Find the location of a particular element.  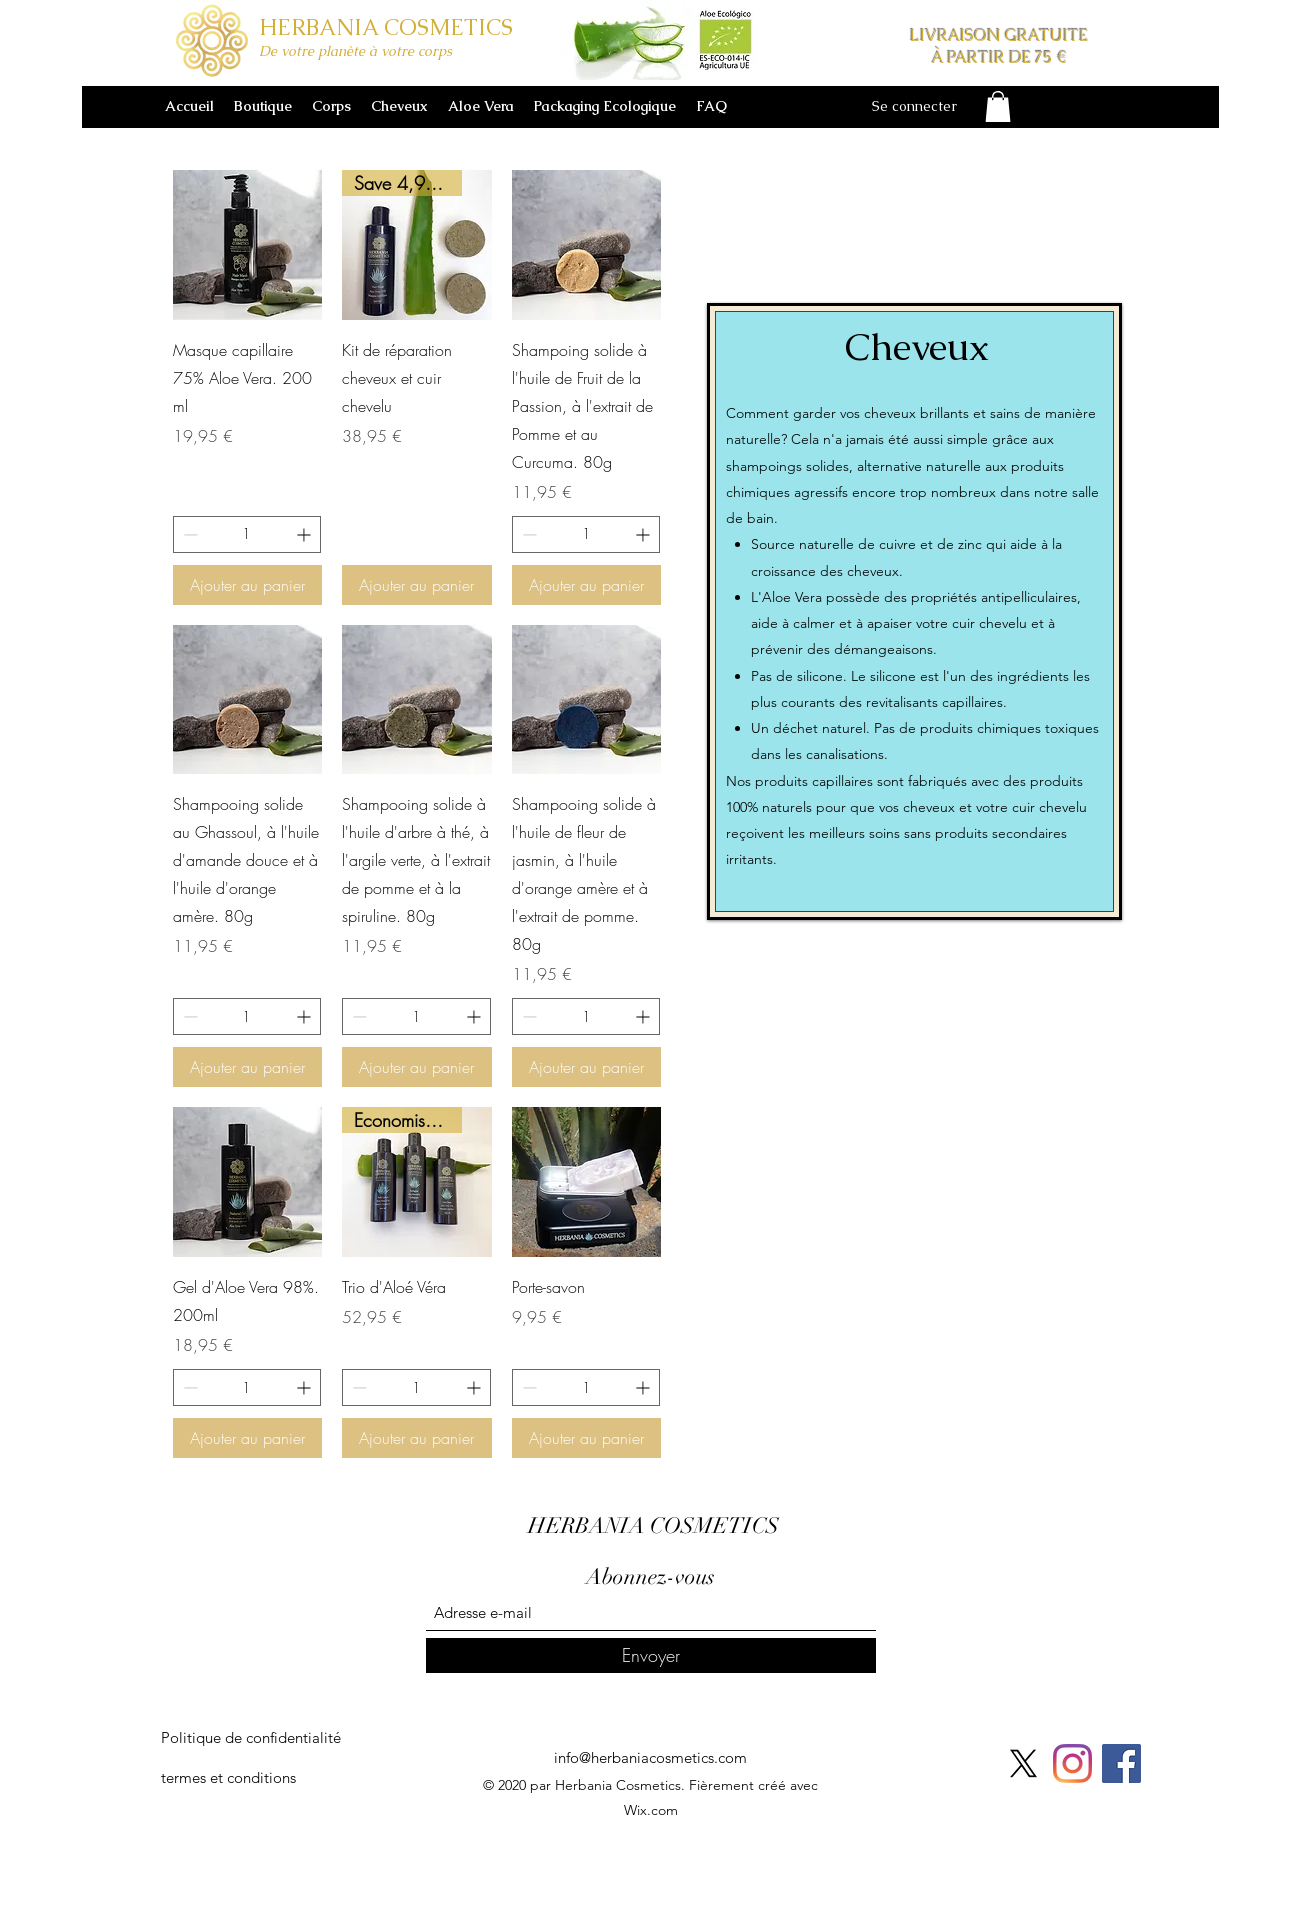

info@herbaniacosmetics.com is located at coordinates (650, 1757).